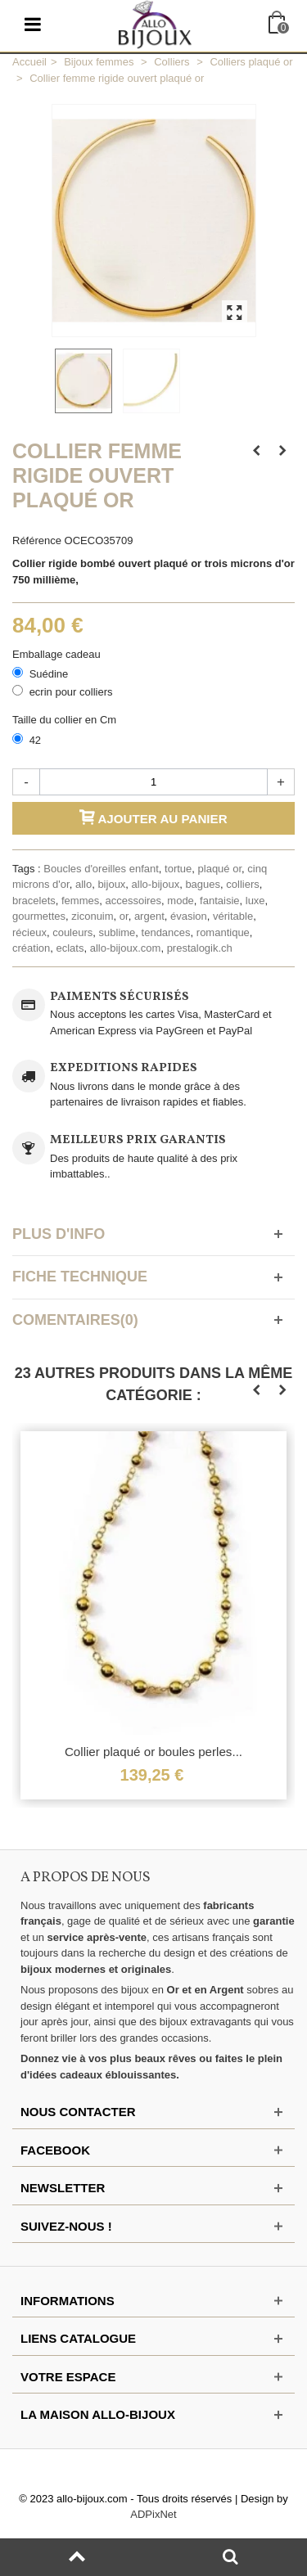  Describe the element at coordinates (34, 900) in the screenshot. I see `bracelets` at that location.